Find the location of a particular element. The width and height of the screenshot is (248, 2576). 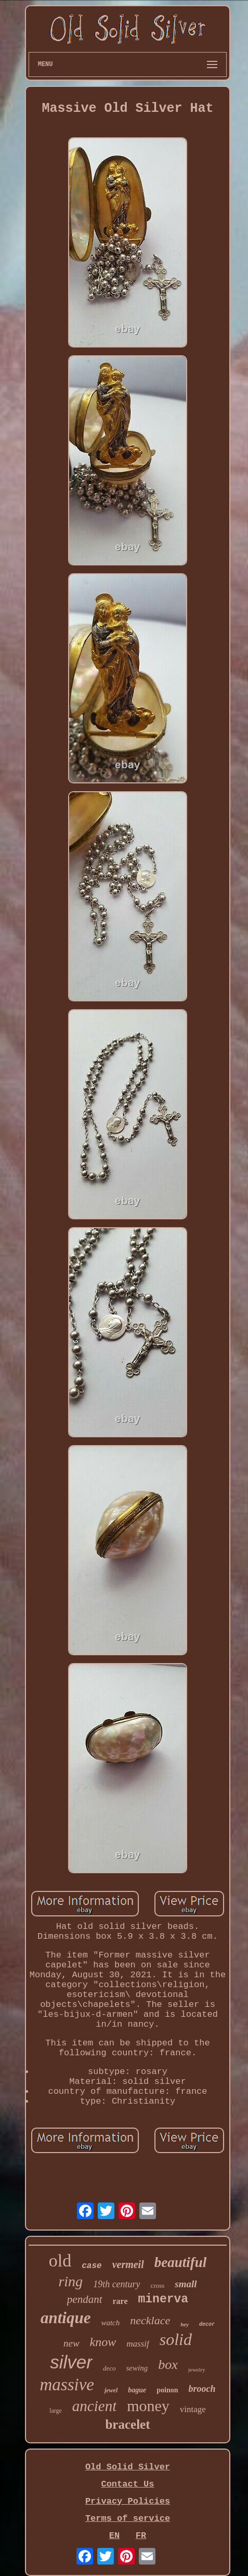

know is located at coordinates (103, 2342).